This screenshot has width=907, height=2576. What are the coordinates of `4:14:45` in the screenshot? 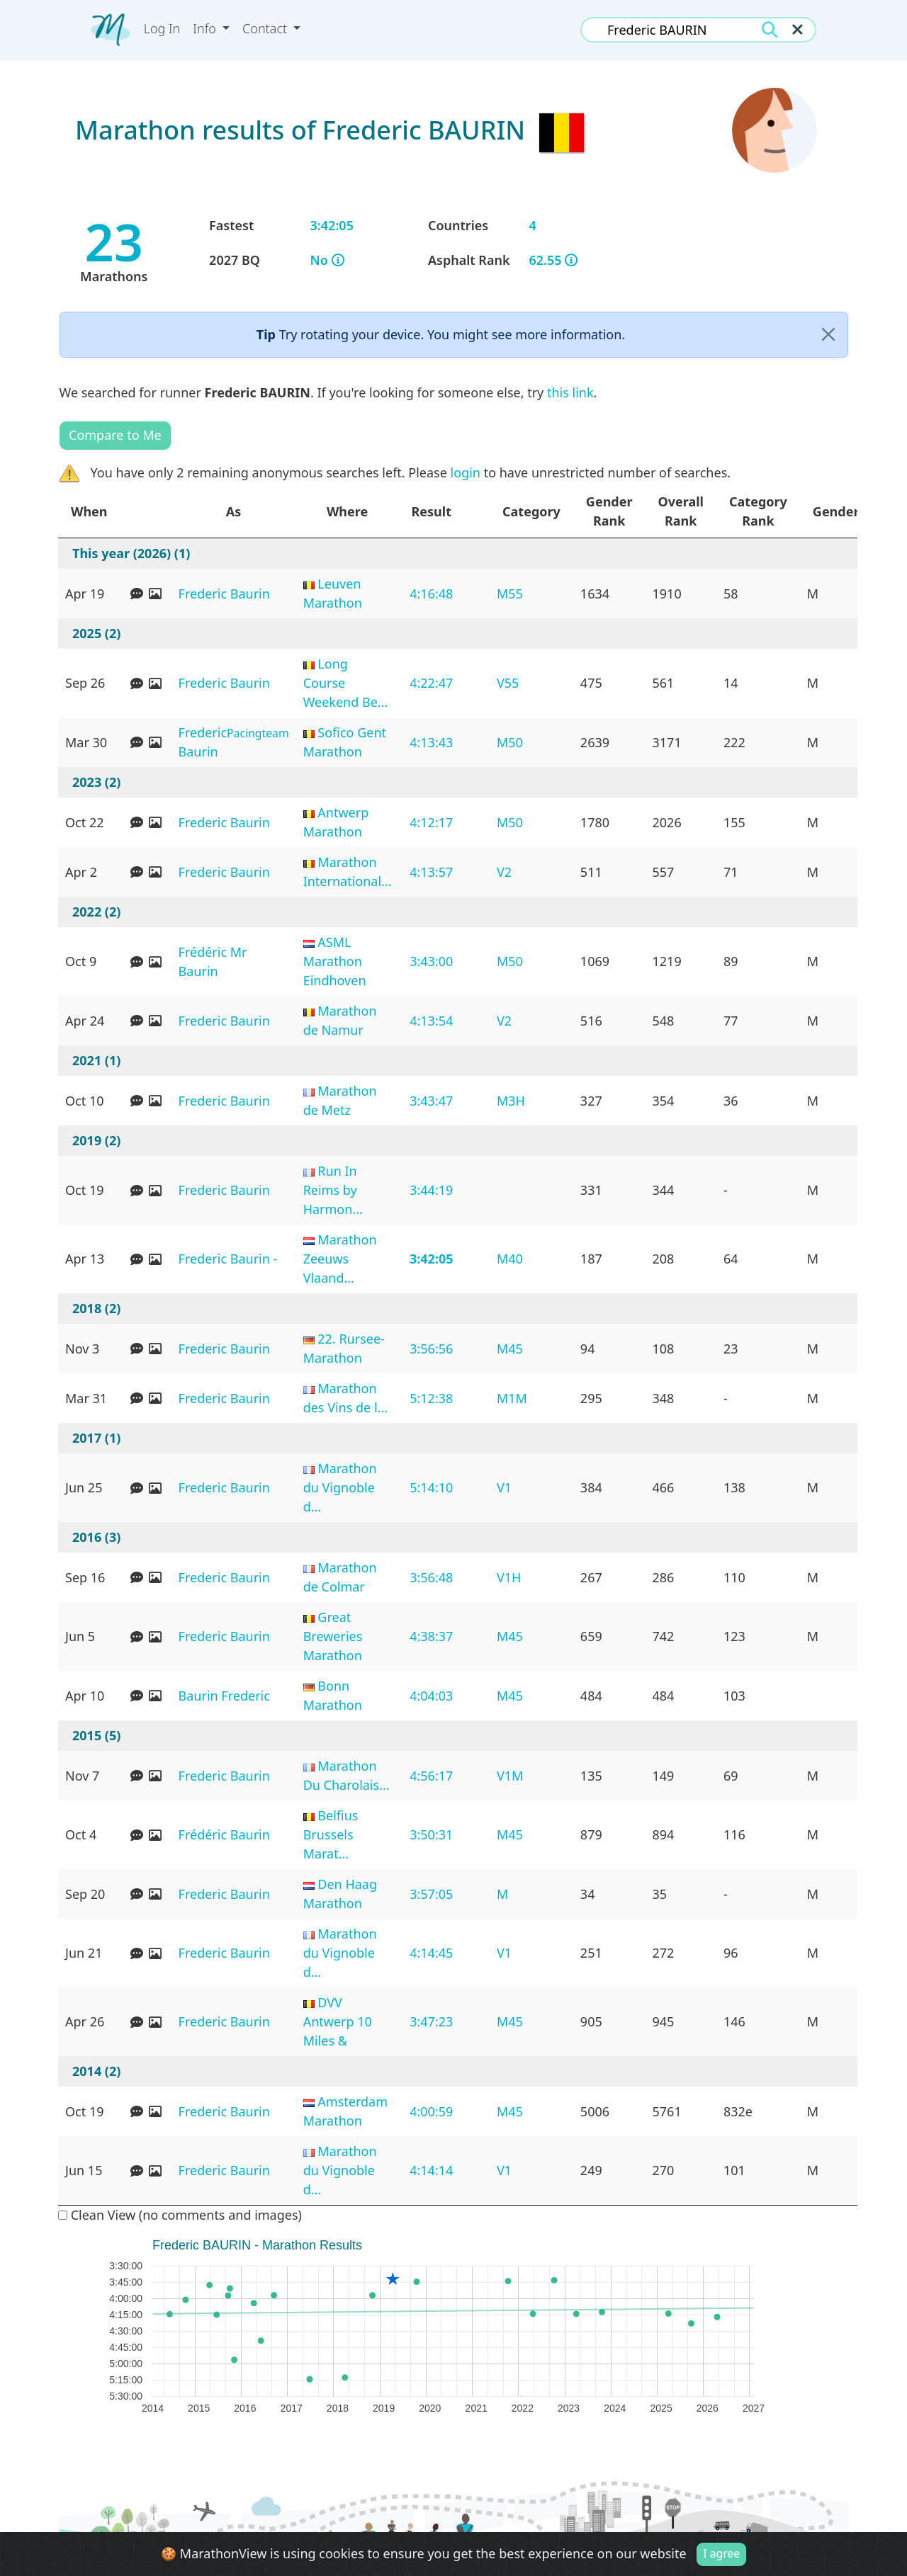 It's located at (431, 1952).